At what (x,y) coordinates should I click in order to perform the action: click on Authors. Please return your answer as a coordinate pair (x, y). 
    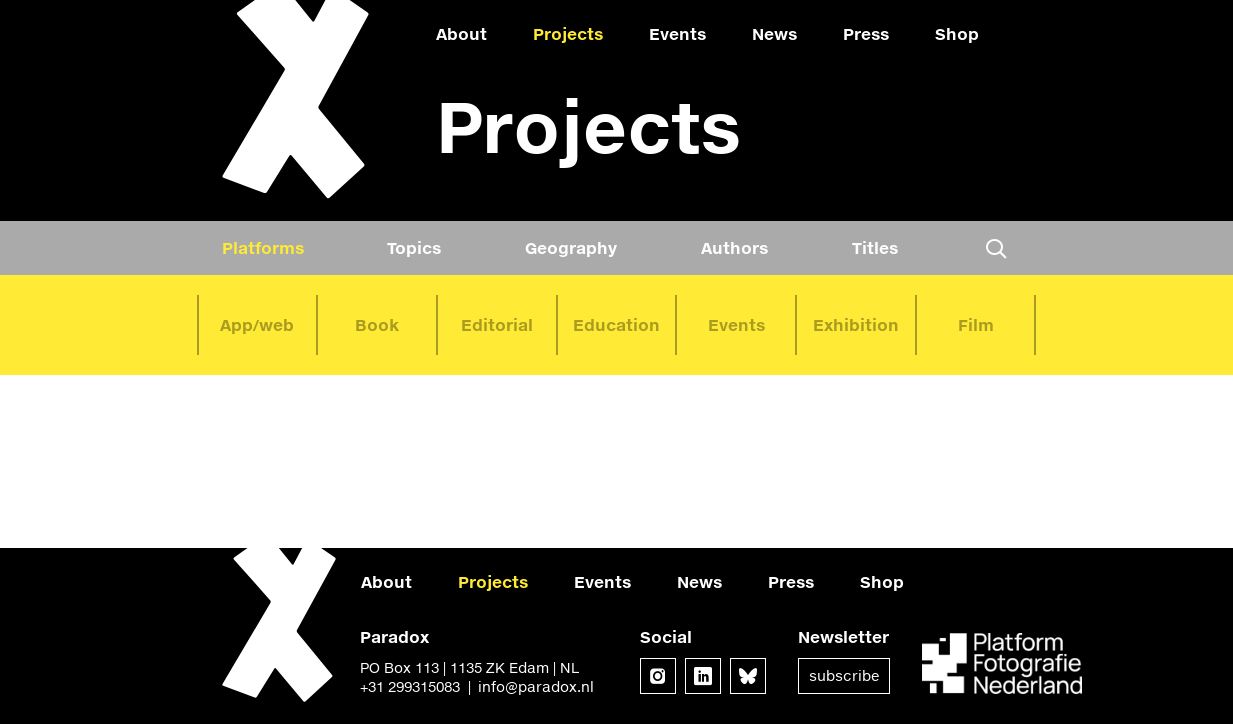
    Looking at the image, I should click on (734, 247).